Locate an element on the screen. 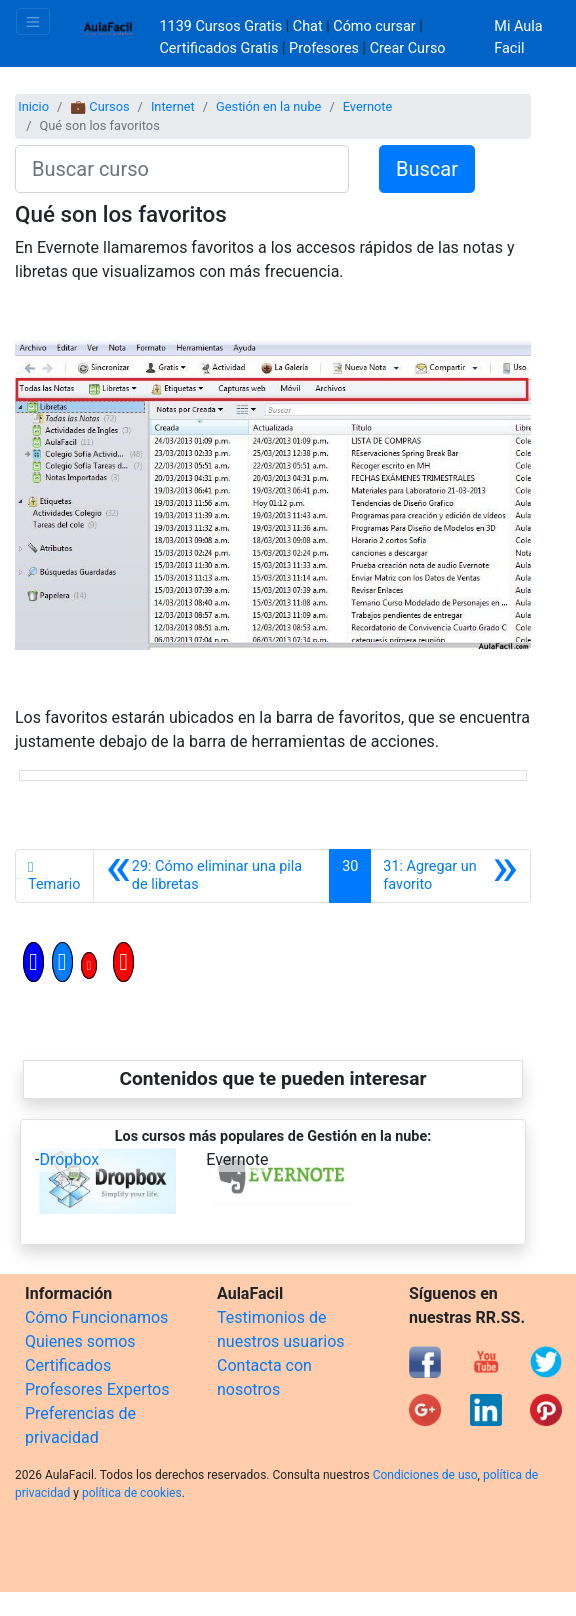 The width and height of the screenshot is (576, 1616). Certificados is located at coordinates (68, 1365).